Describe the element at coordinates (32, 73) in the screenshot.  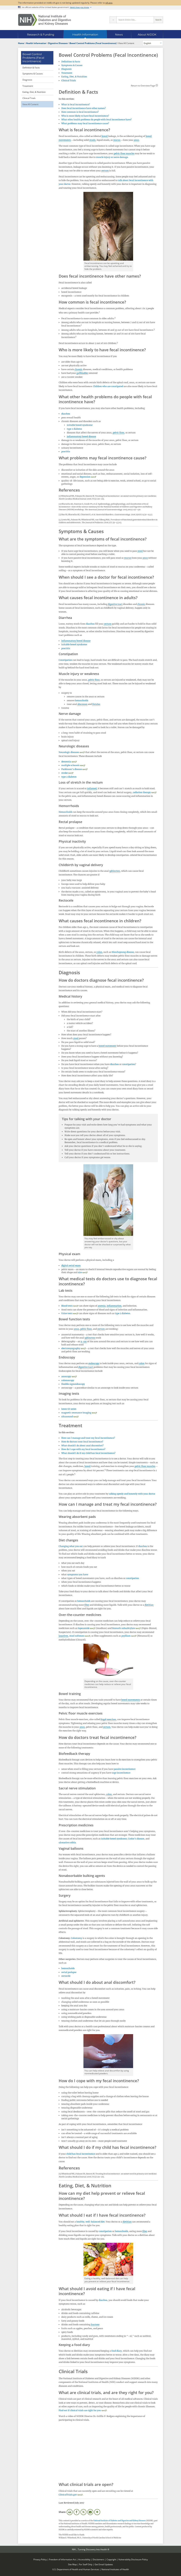
I see `Symptoms & Causes` at that location.